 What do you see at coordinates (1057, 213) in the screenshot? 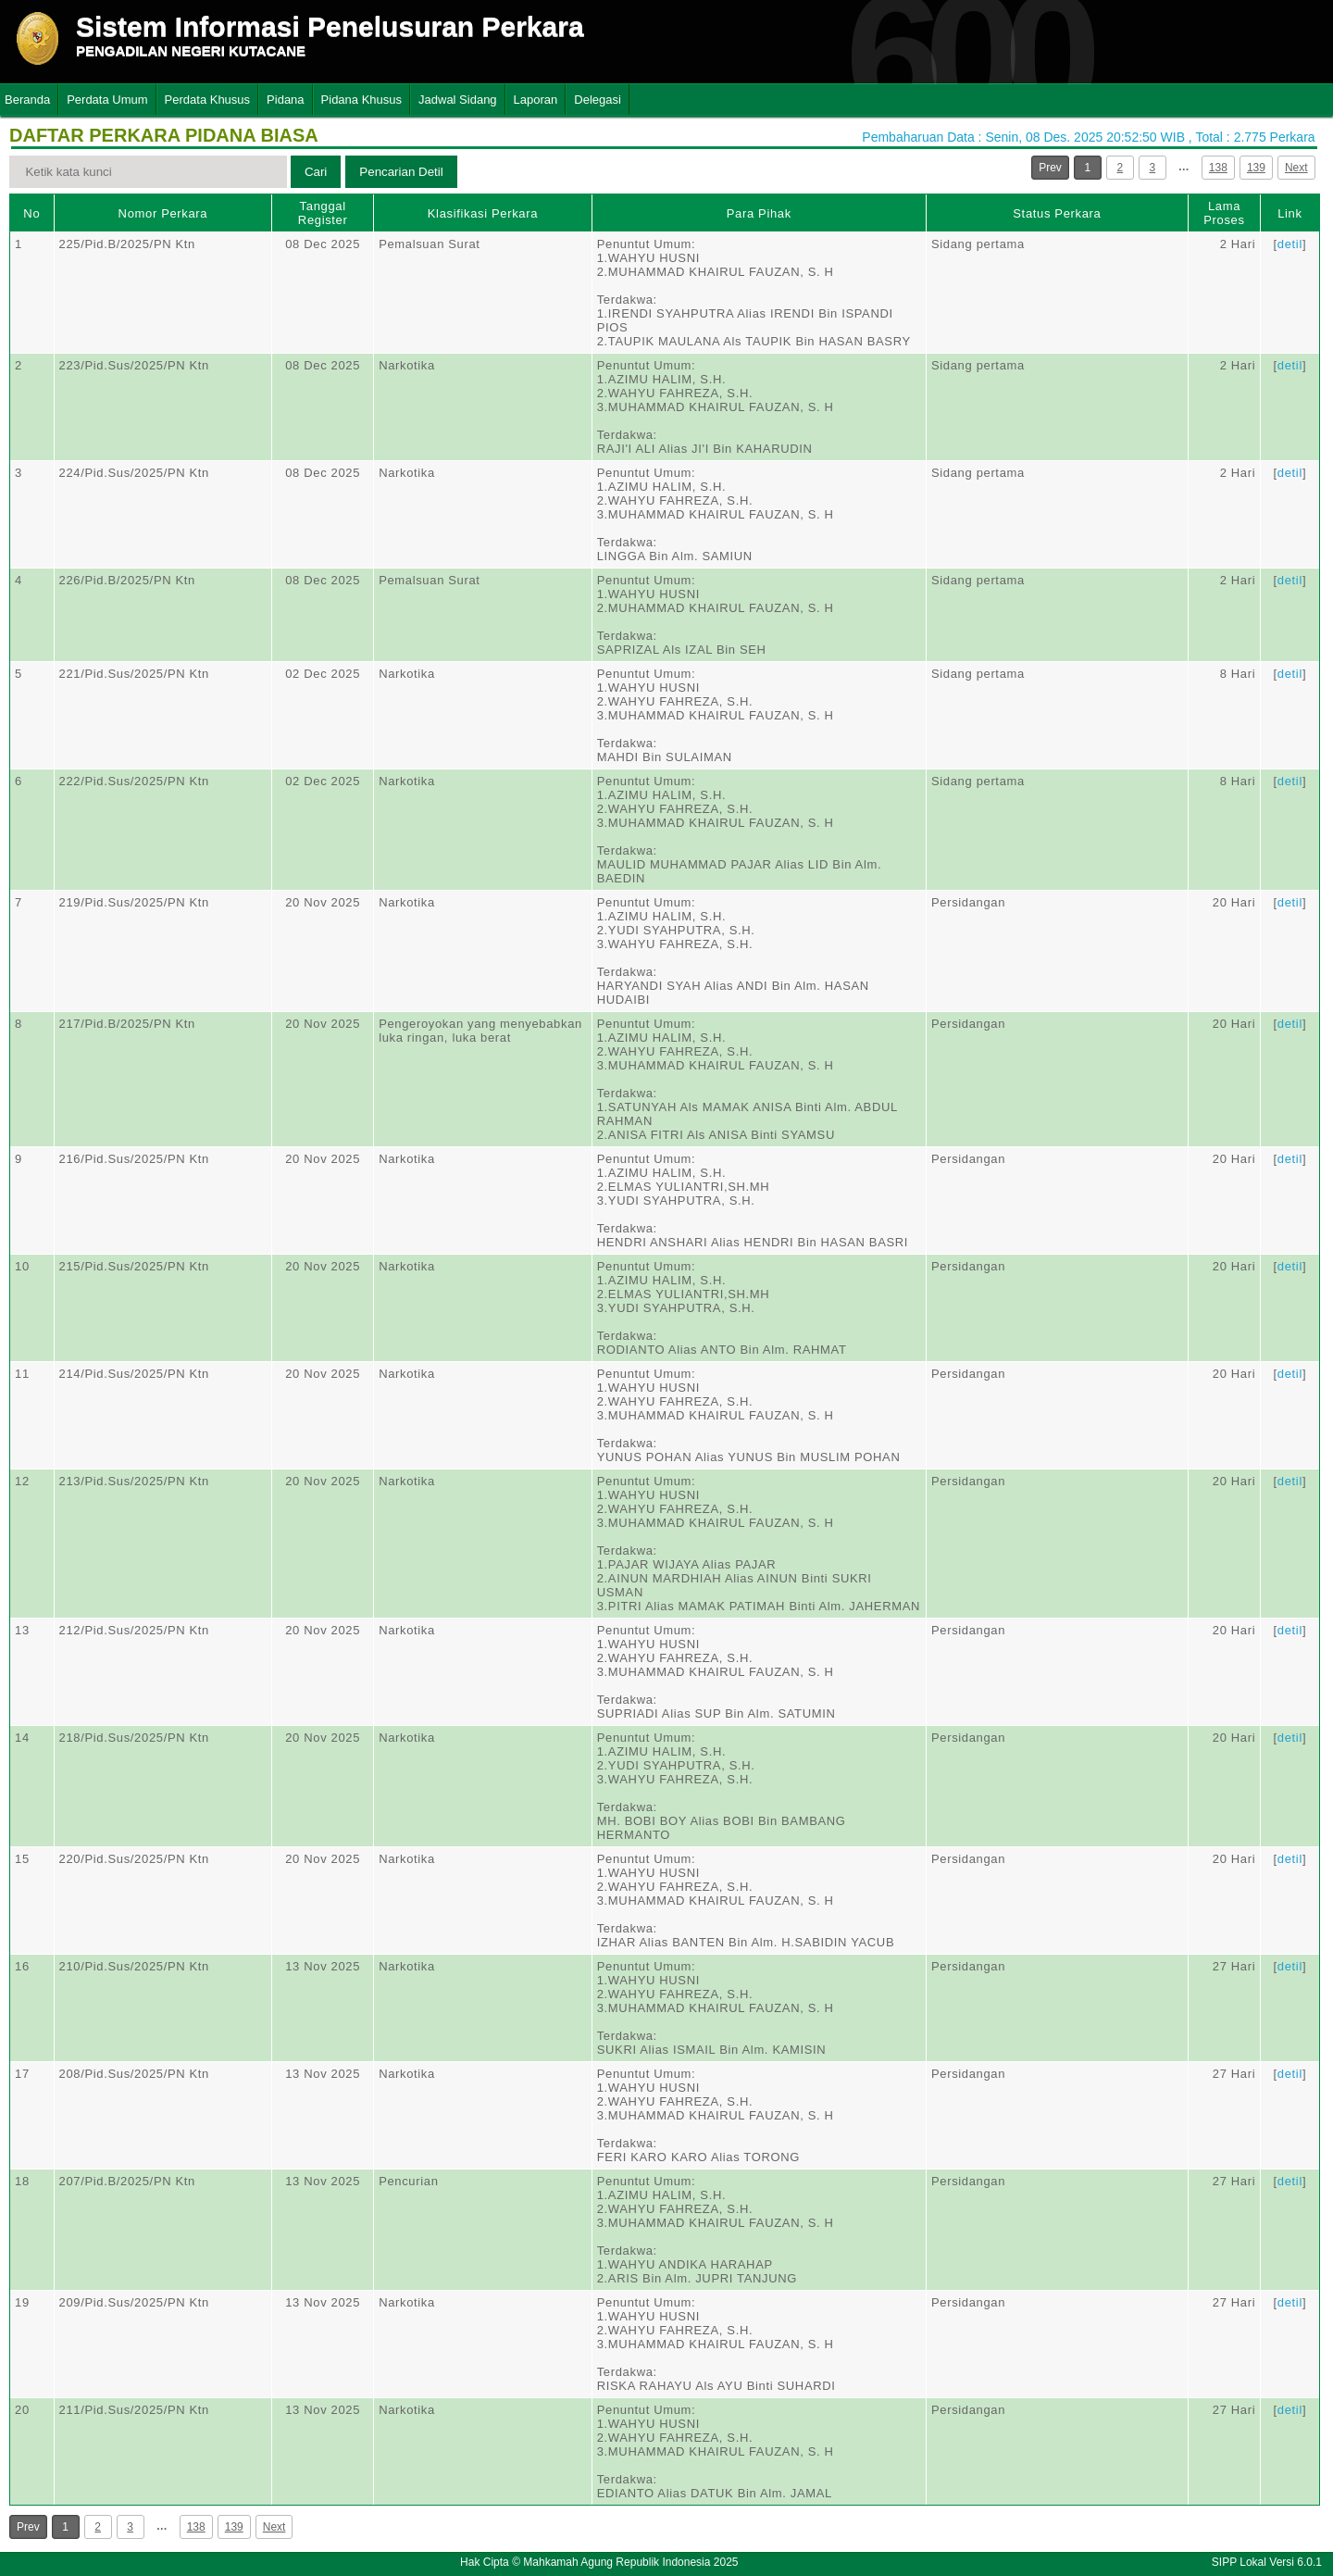
I see `Status Perkara` at bounding box center [1057, 213].